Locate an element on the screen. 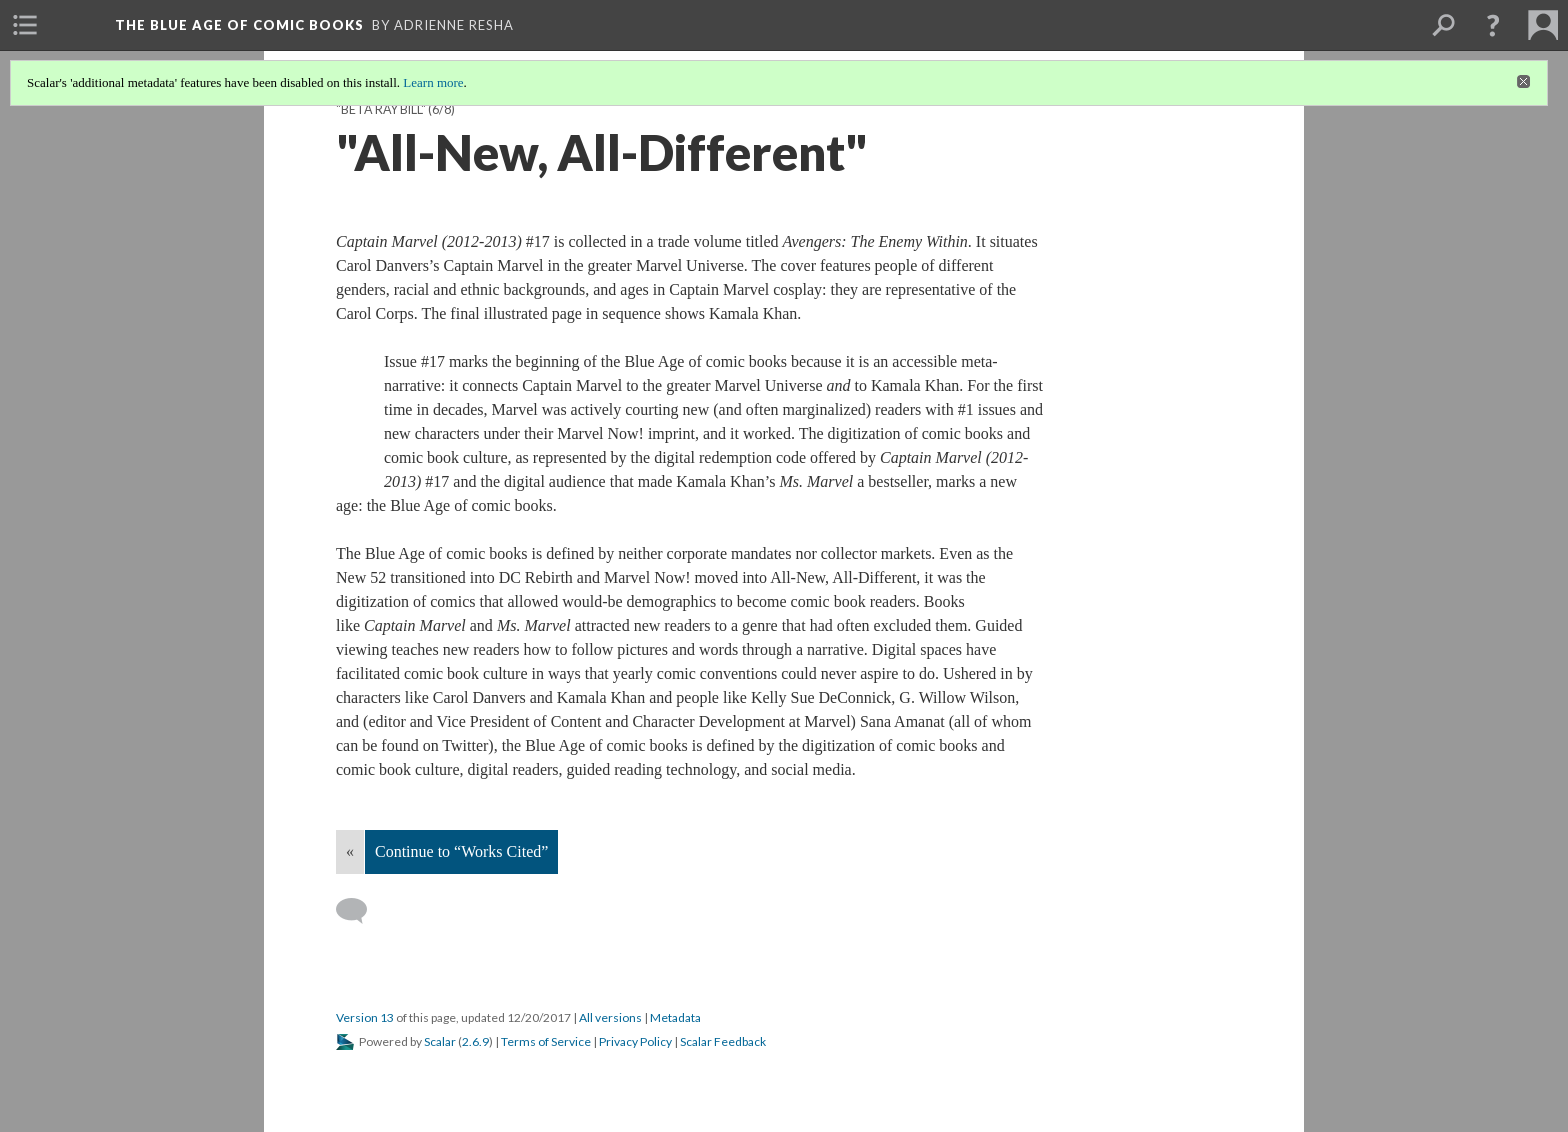  "Beta Ray Bill" is located at coordinates (381, 109).